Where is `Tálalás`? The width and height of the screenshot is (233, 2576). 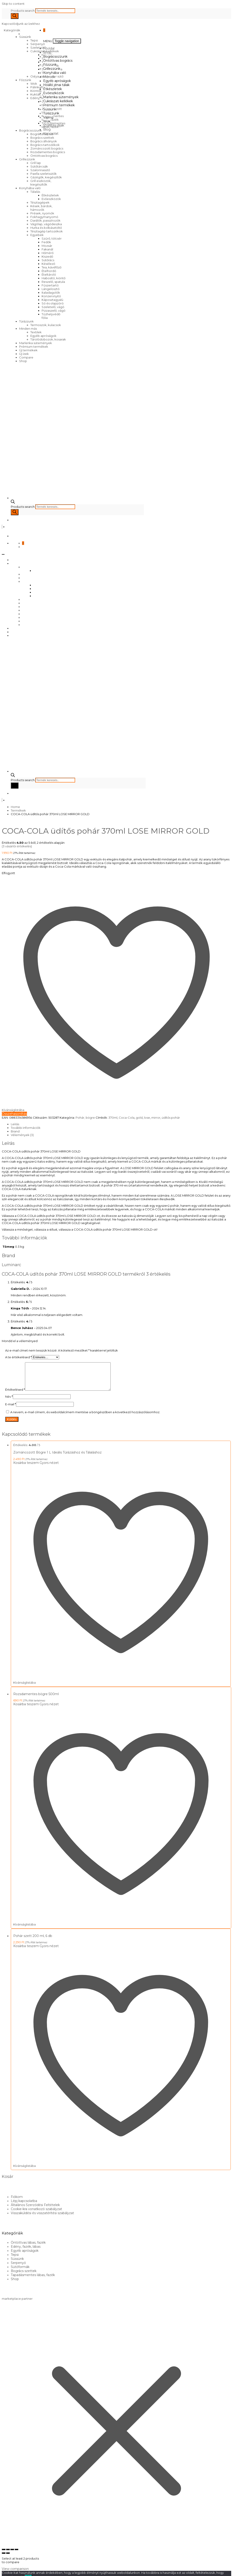
Tálalás is located at coordinates (35, 191).